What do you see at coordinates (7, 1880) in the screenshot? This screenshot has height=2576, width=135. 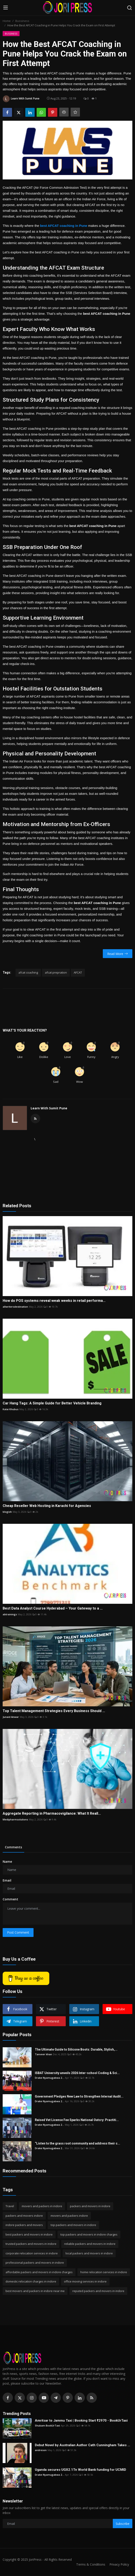 I see `Email` at bounding box center [7, 1880].